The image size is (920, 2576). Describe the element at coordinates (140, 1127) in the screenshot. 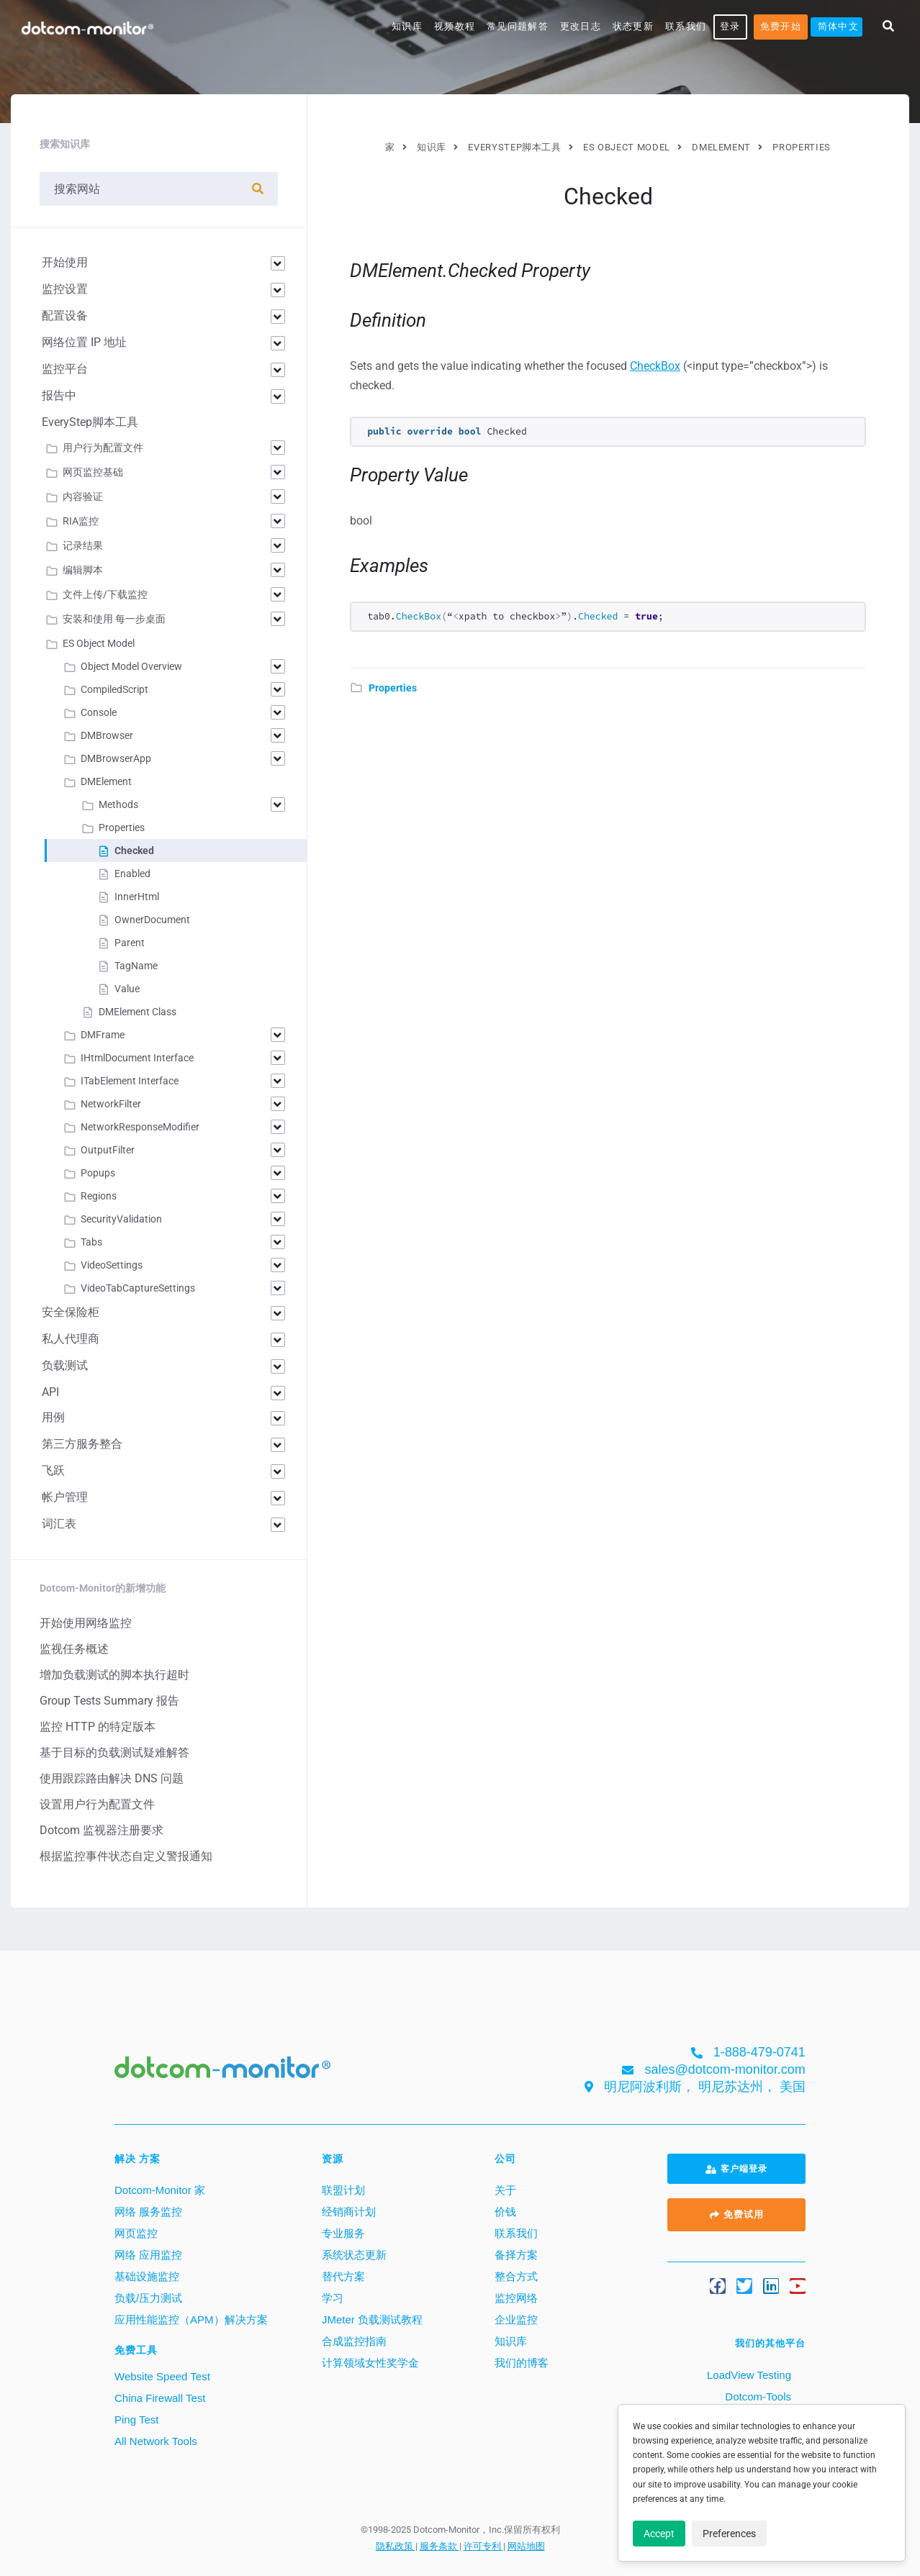

I see `NetworkResponseModifier` at that location.